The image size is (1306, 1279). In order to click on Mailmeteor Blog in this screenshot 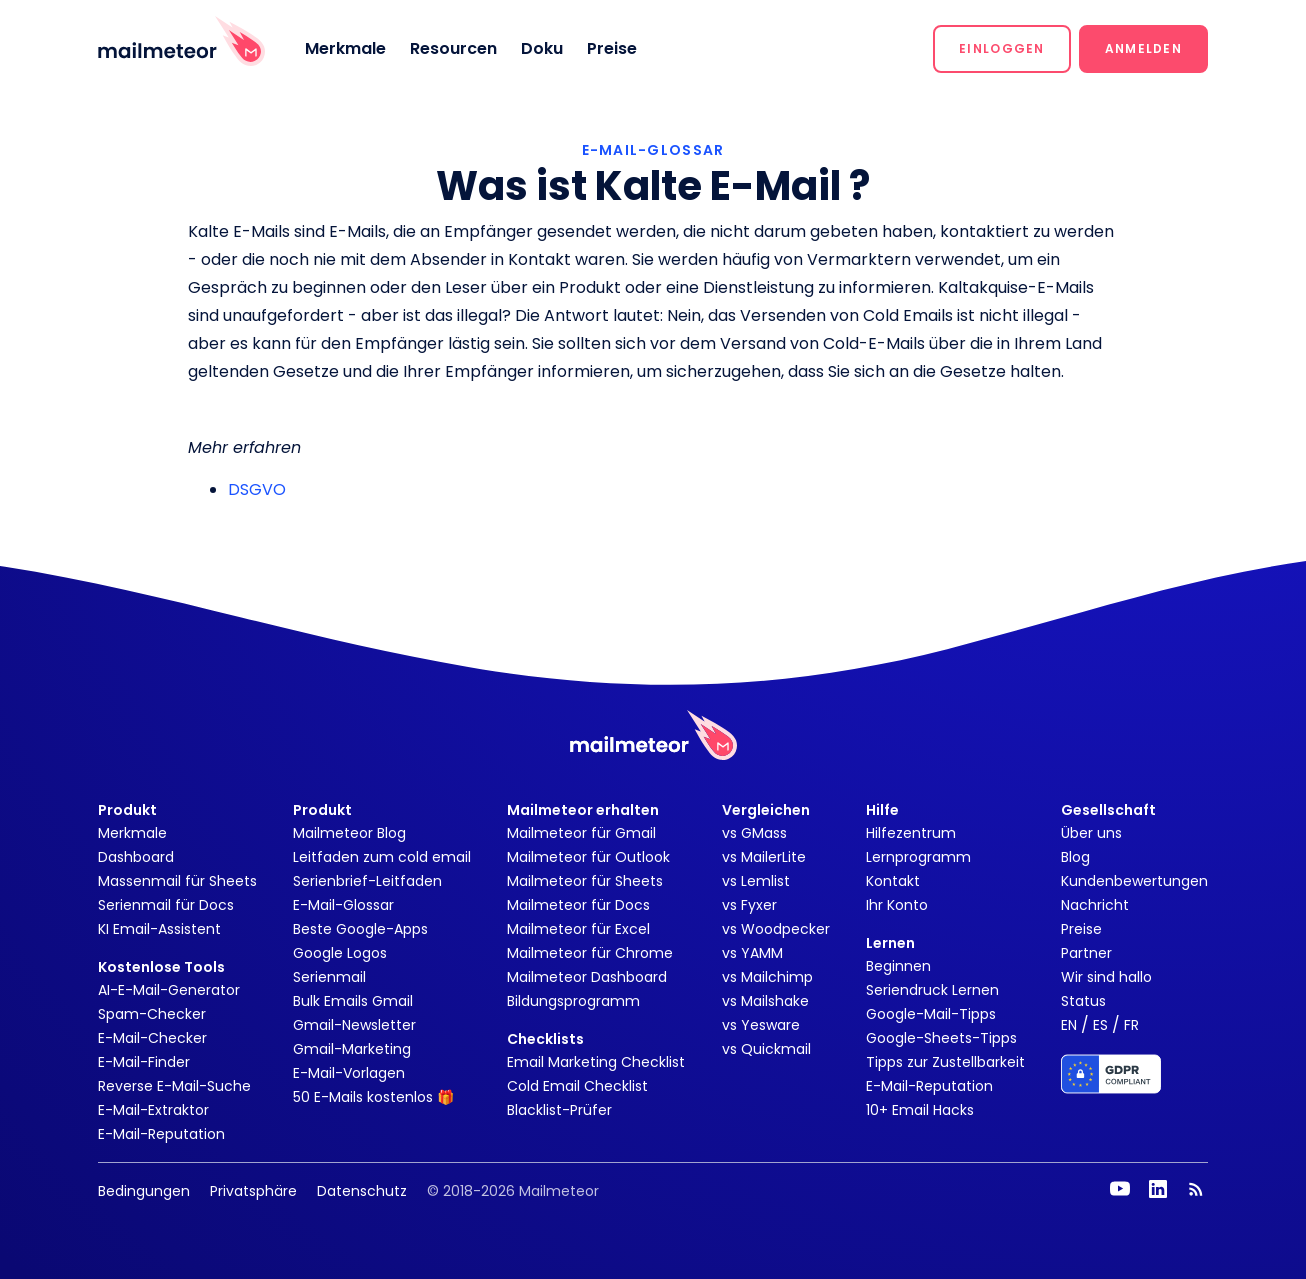, I will do `click(349, 833)`.